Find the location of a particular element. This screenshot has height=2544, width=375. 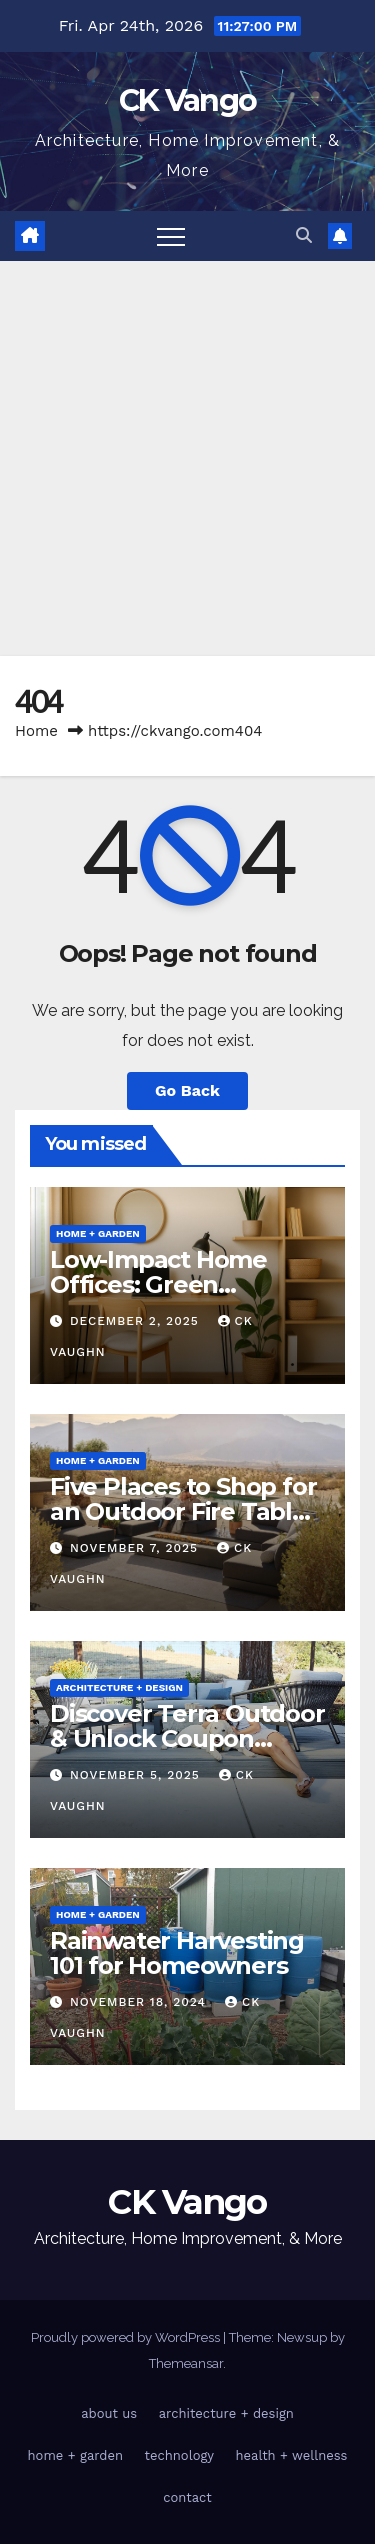

December 2, 2025 is located at coordinates (137, 1321).